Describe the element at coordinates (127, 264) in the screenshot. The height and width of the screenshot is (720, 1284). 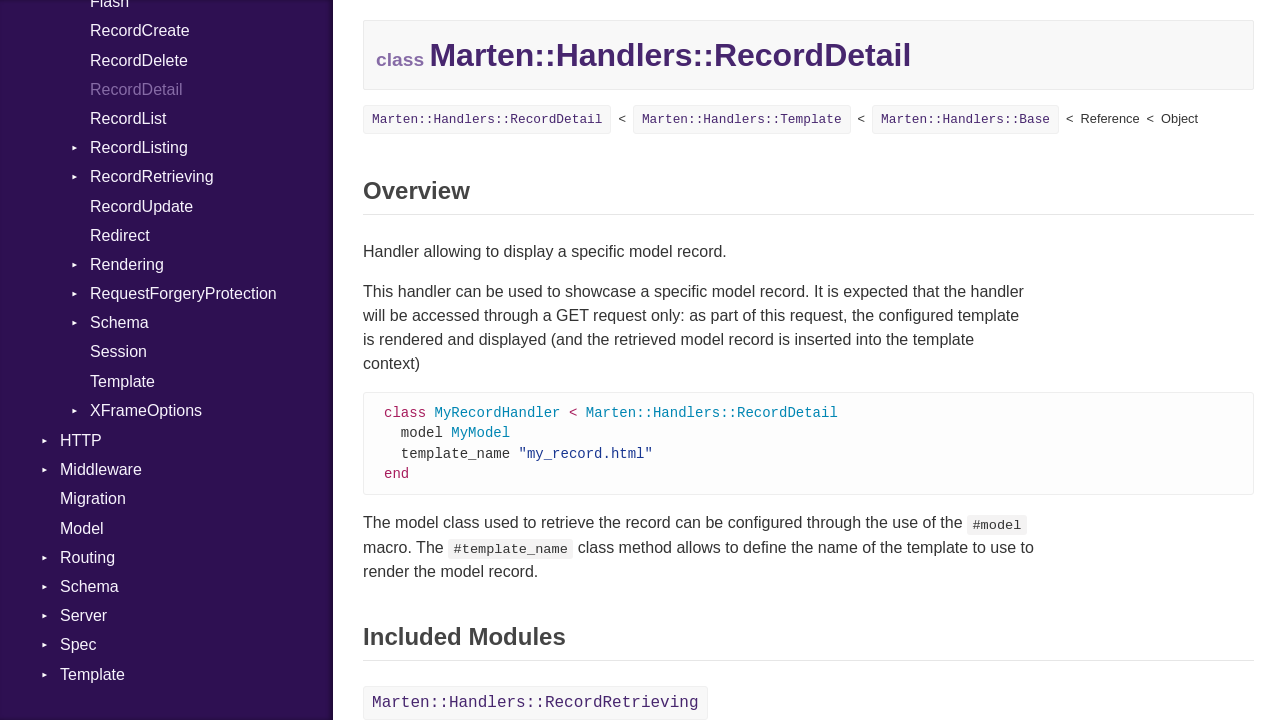
I see `Rendering` at that location.